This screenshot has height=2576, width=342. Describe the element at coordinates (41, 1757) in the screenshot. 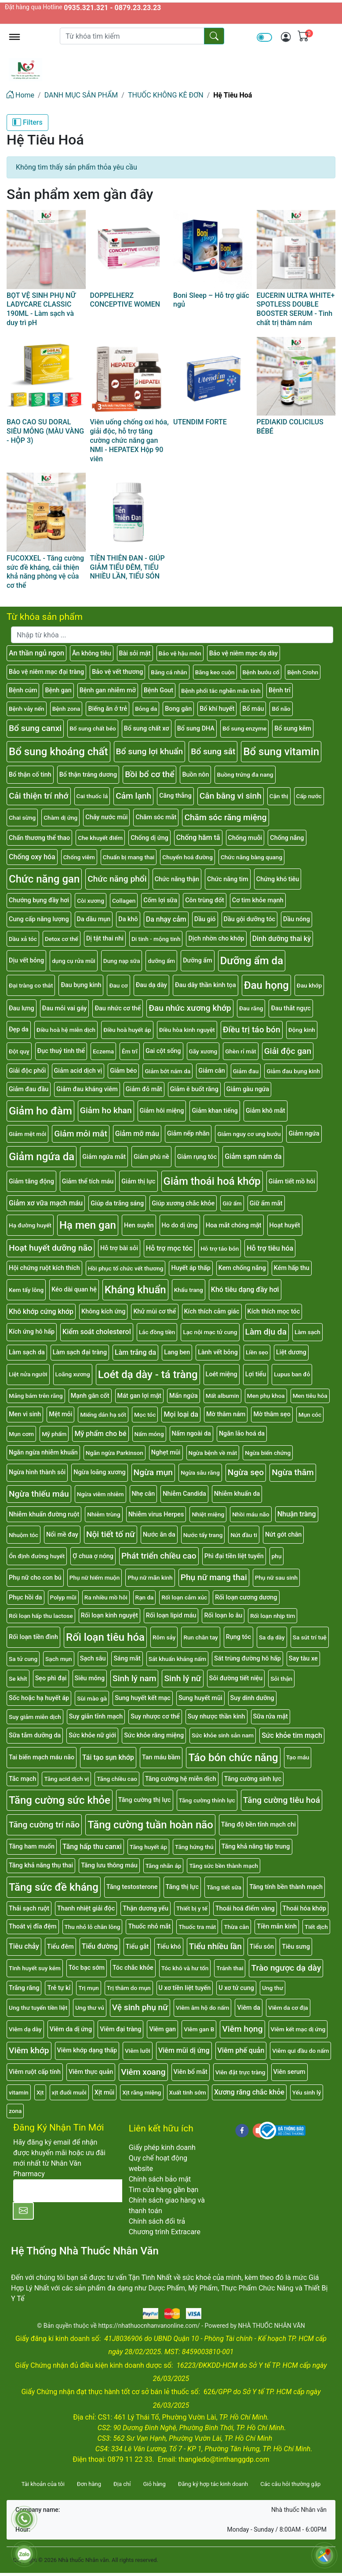

I see `Tai biến mạch máu não` at that location.